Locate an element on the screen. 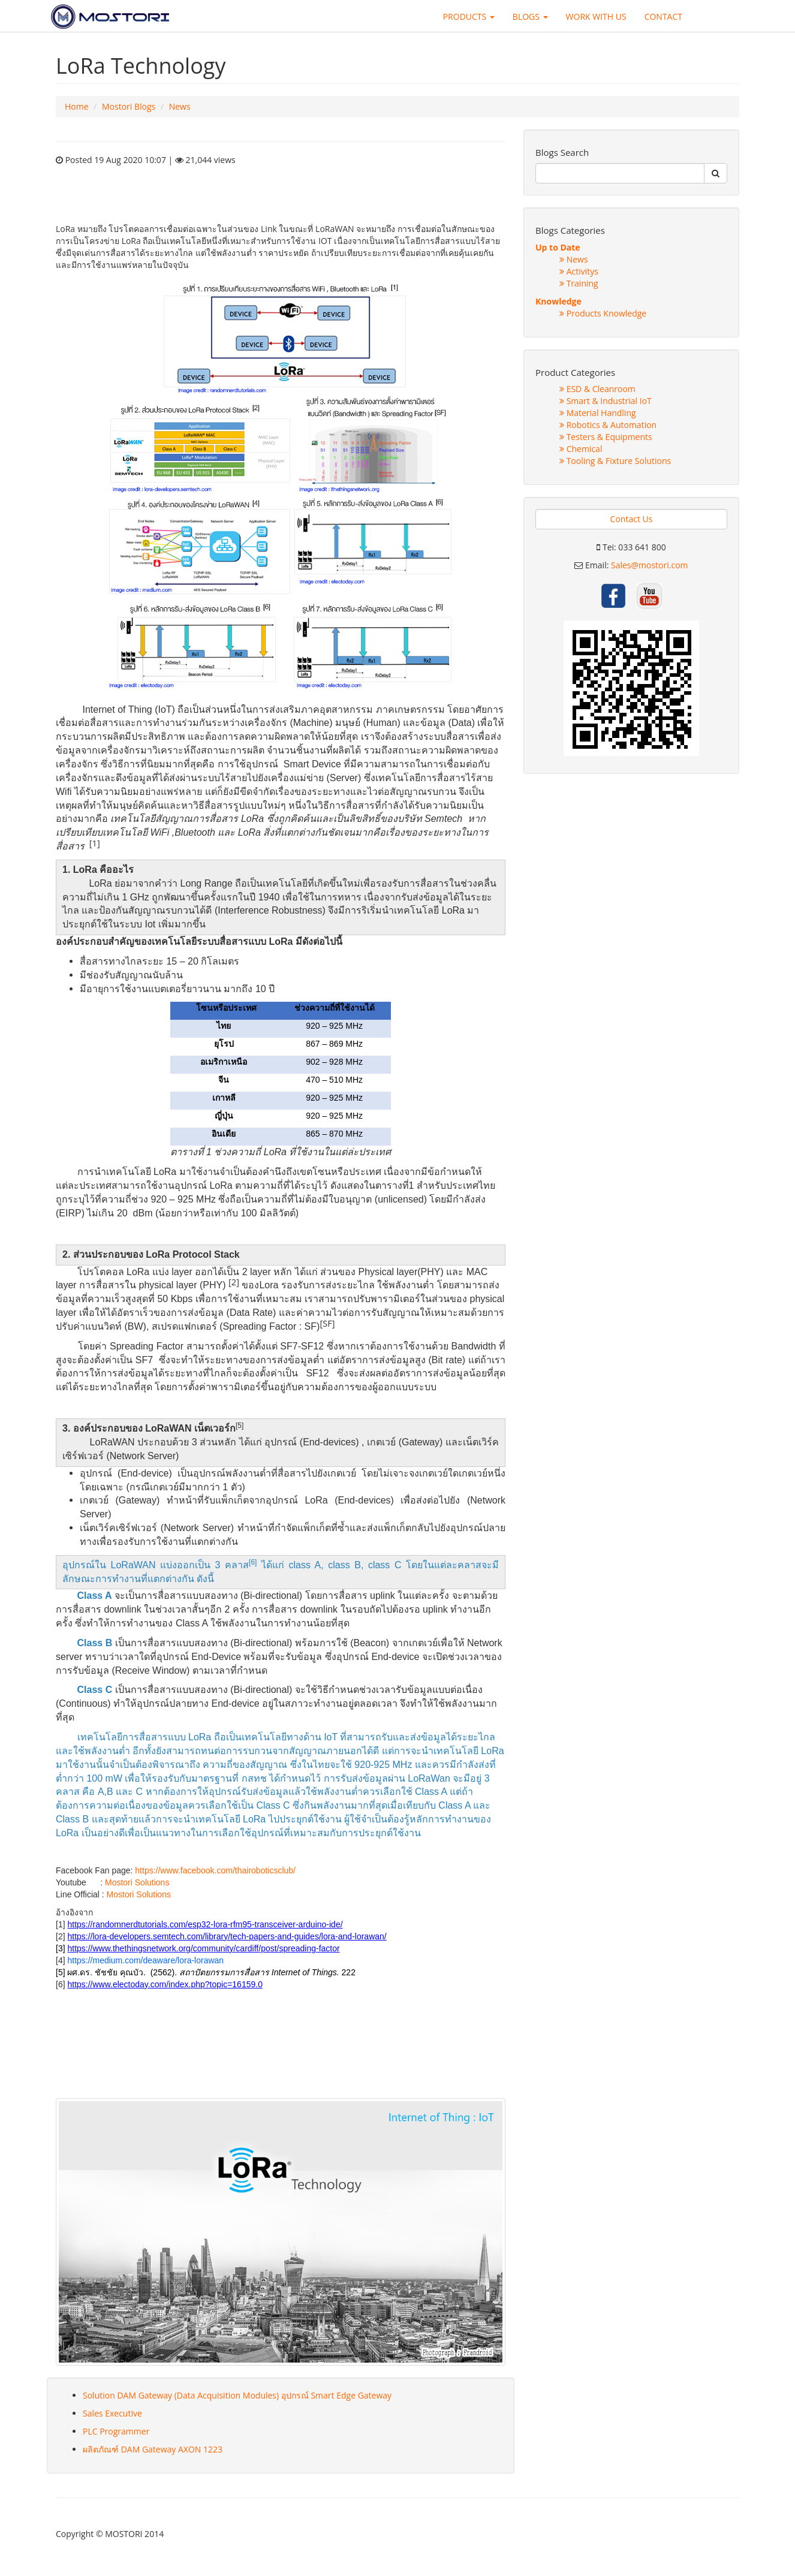  https://randomnerdtutorials.com/esp32-lora-rfm95-transceiver-arduino-ide/ is located at coordinates (204, 1924).